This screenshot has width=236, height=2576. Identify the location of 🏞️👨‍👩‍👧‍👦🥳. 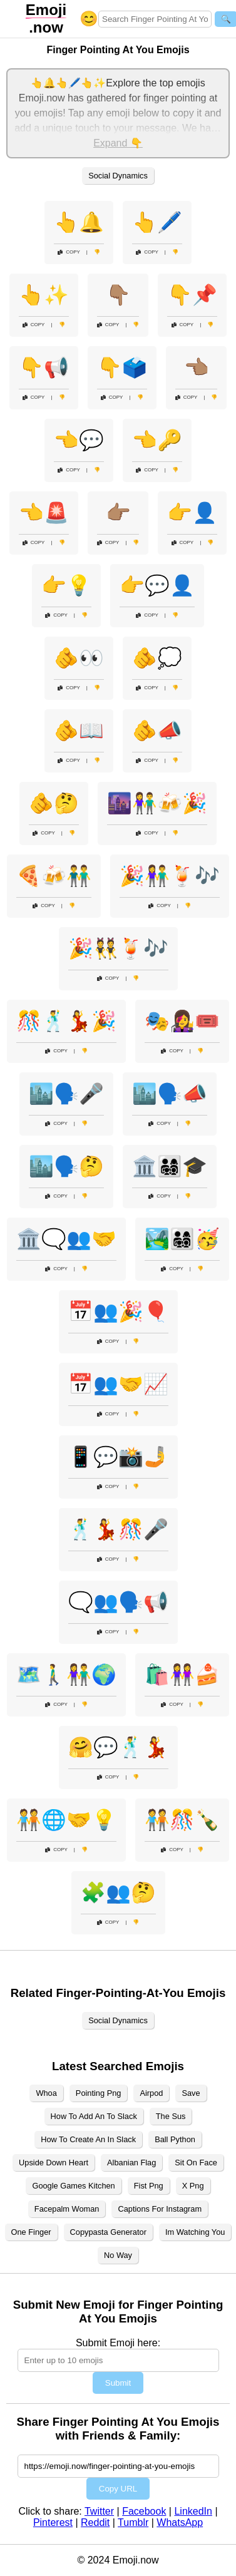
(182, 1239).